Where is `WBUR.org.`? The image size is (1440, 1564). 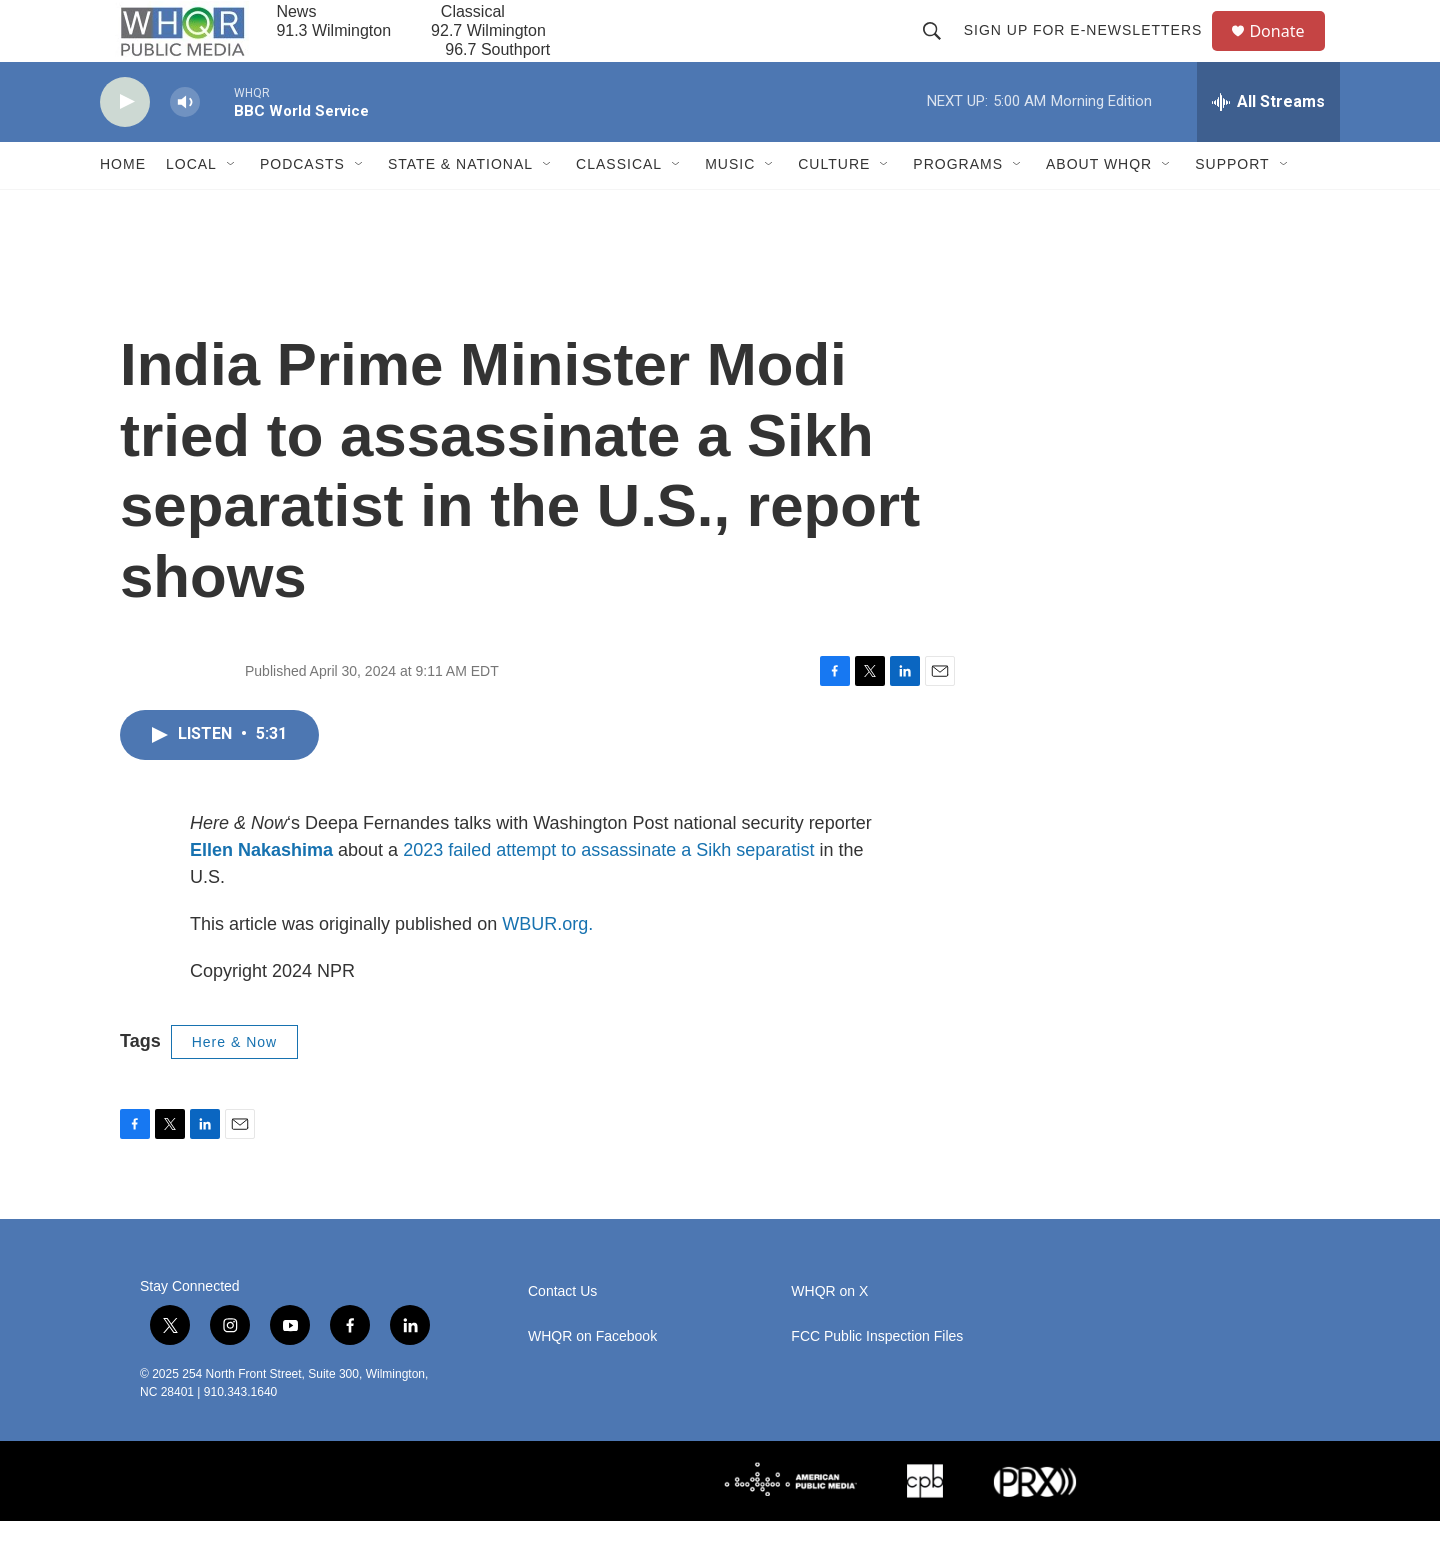
WBUR.org. is located at coordinates (547, 967).